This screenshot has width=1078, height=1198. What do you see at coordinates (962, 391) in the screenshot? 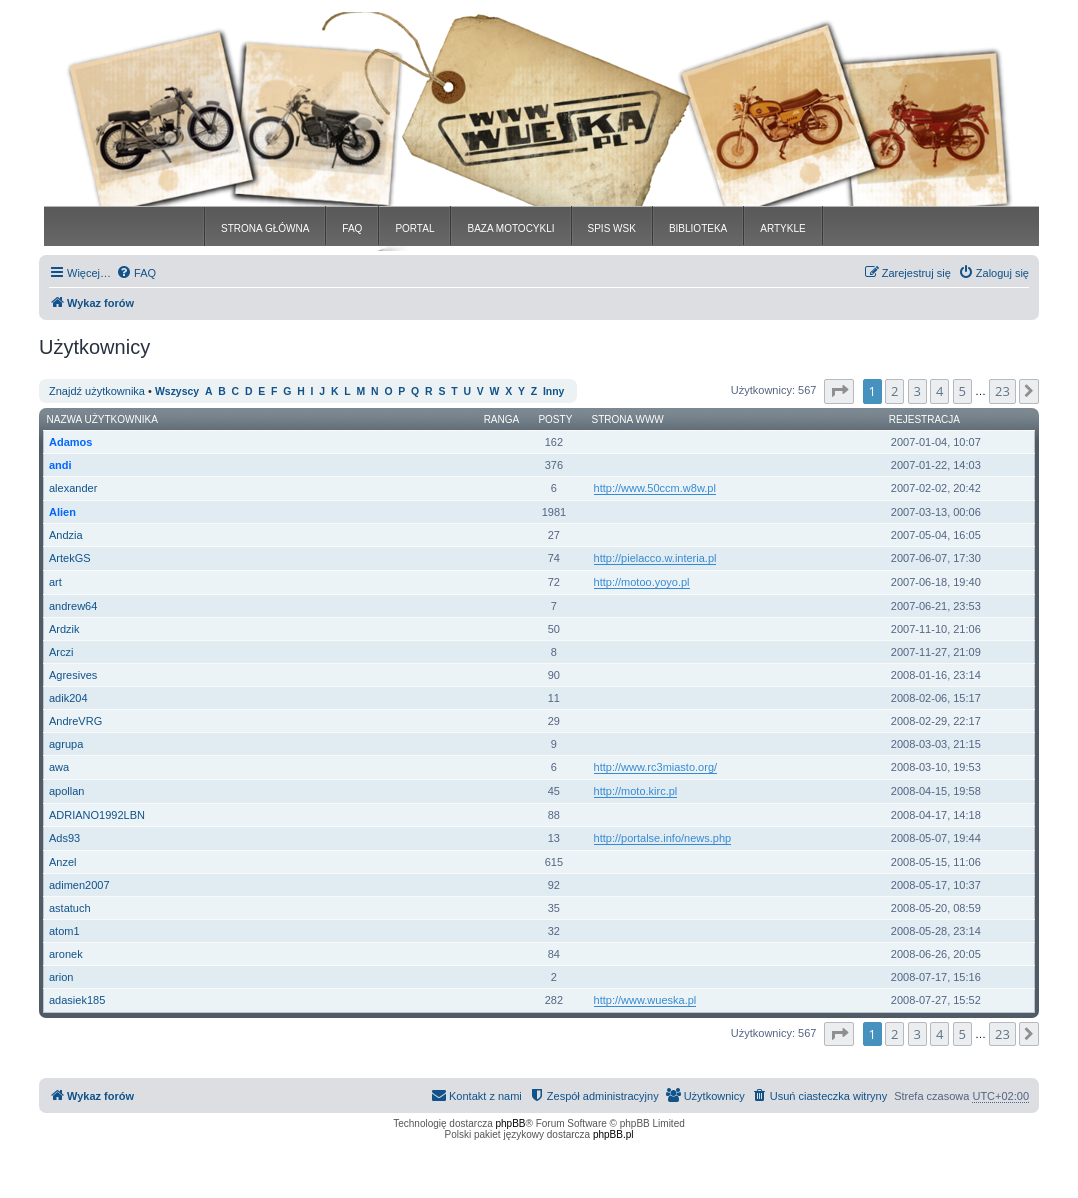
I see `5 [button]` at bounding box center [962, 391].